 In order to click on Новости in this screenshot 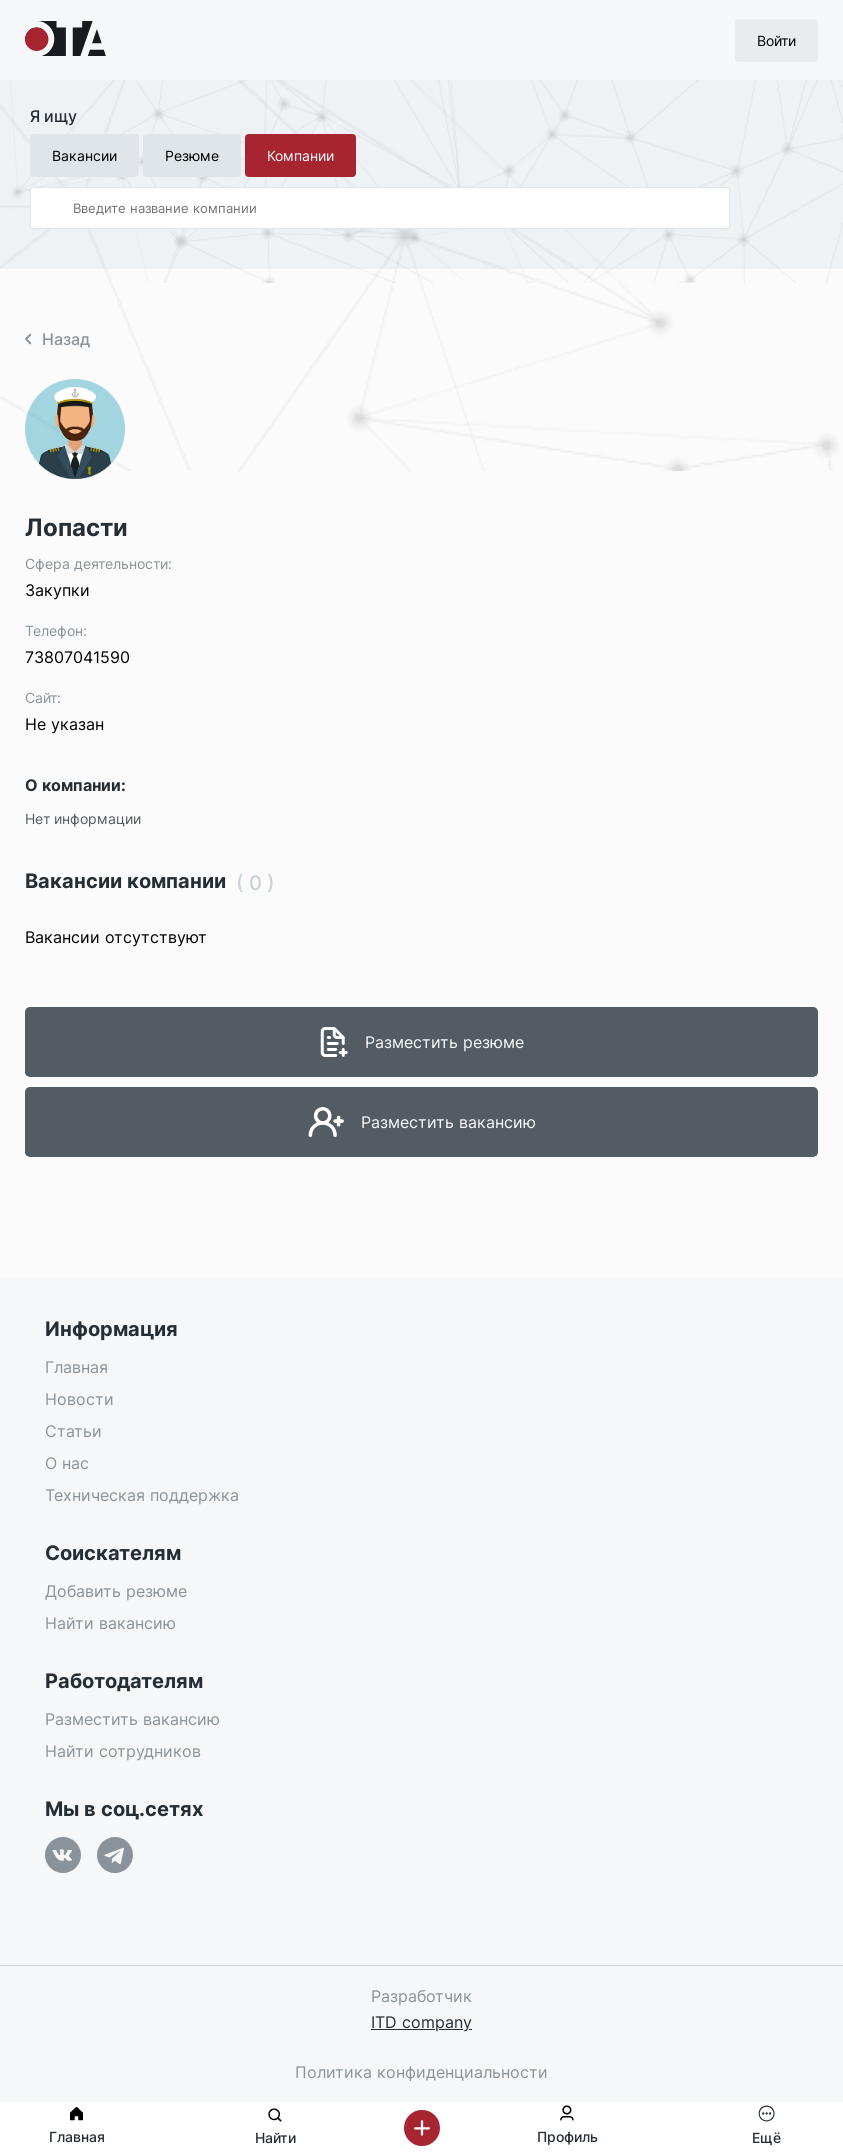, I will do `click(79, 1399)`.